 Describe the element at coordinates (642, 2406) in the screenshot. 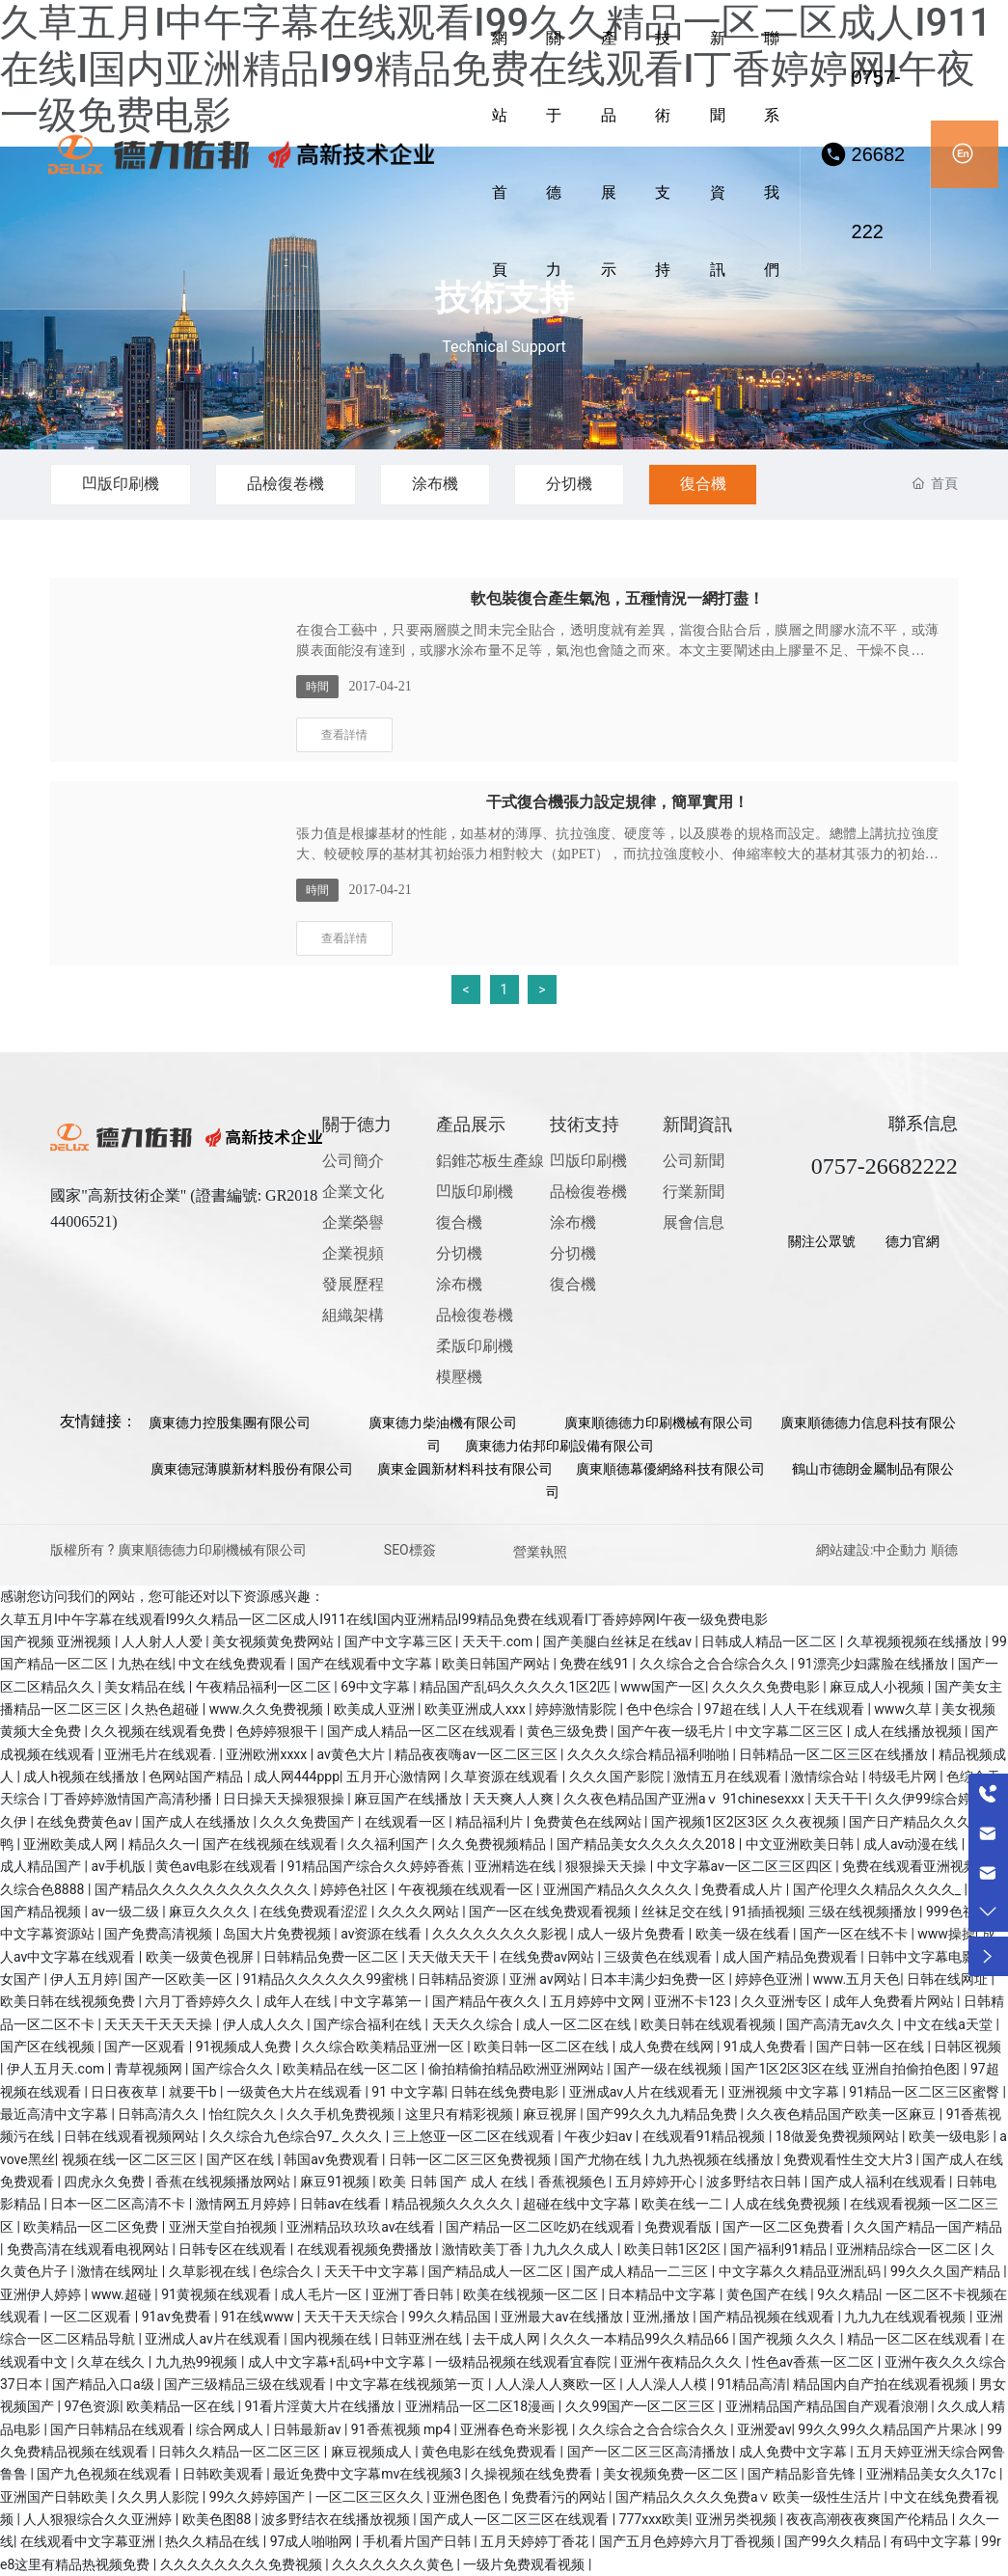

I see `久久99国产一区二区三区` at that location.